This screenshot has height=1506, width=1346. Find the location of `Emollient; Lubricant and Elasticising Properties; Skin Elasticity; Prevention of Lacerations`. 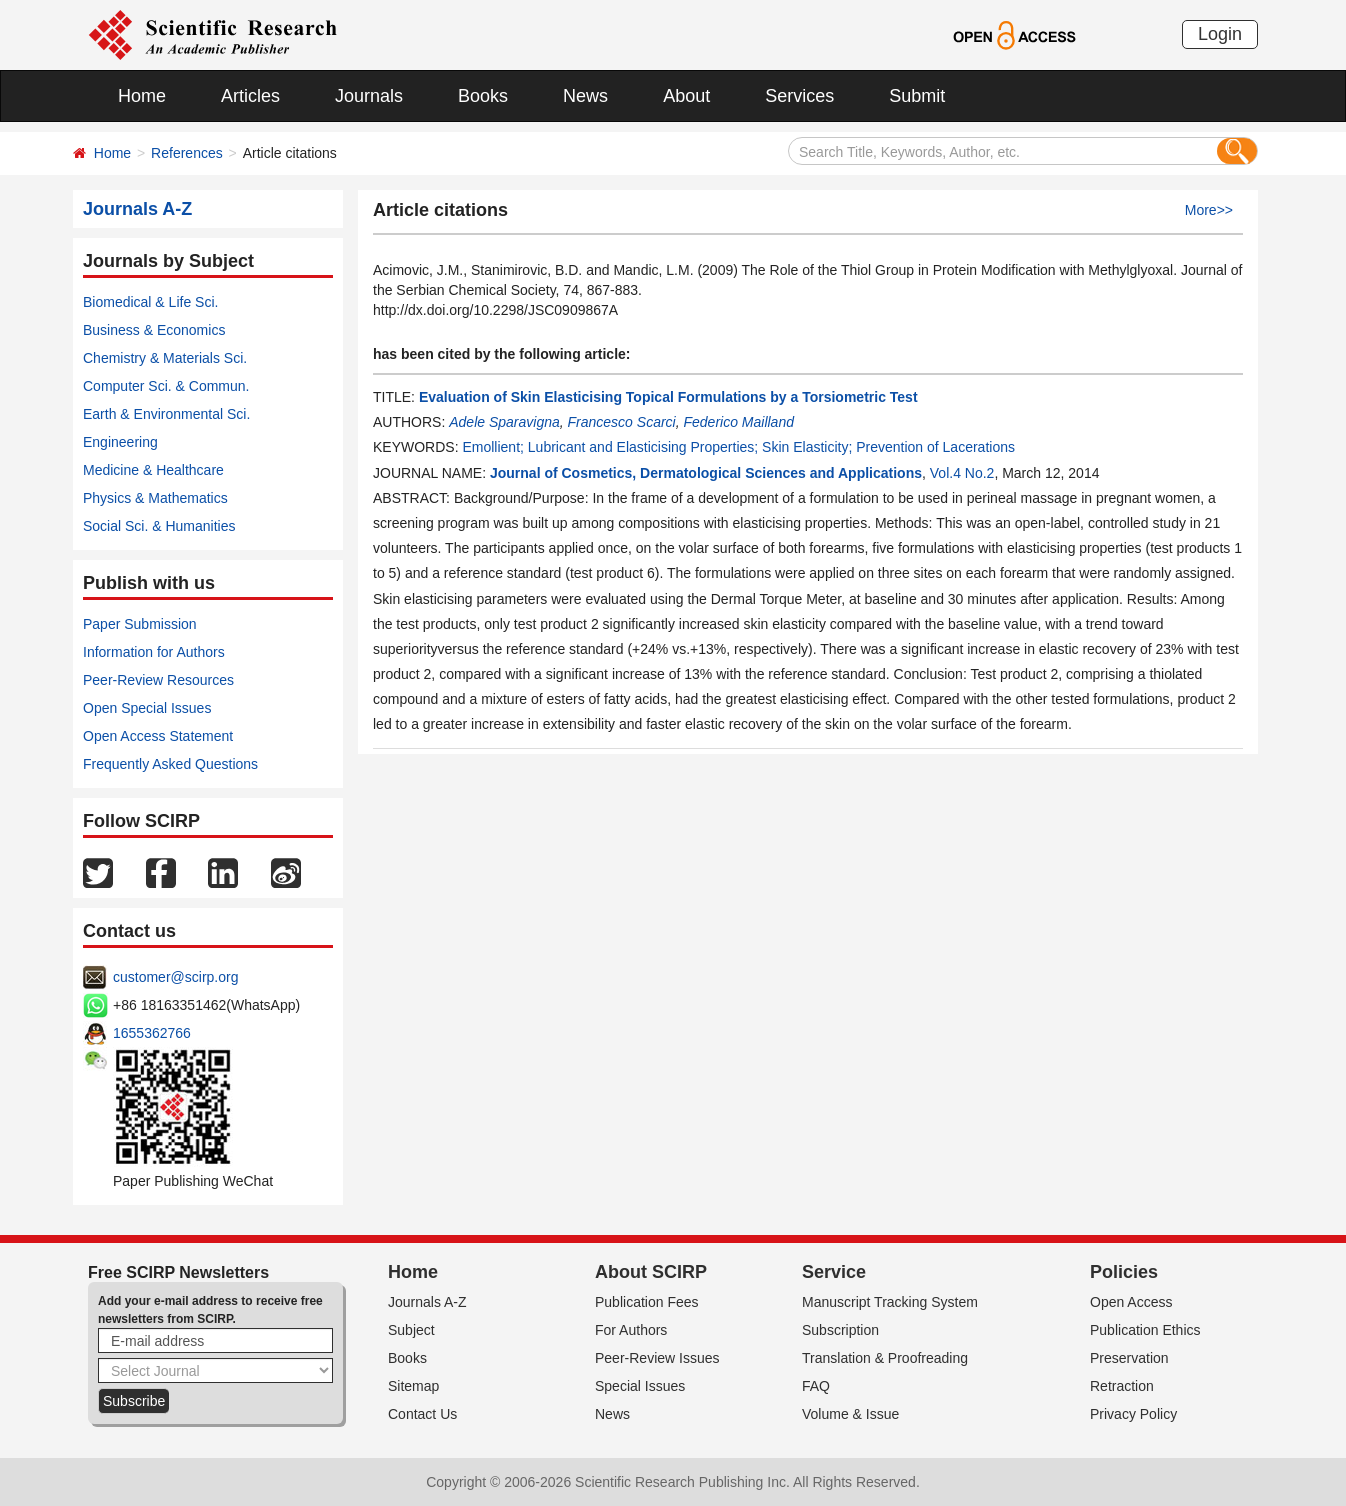

Emollient; Lubricant and Elasticising Properties; Skin Elasticity; Prevention of Lacerations is located at coordinates (738, 447).